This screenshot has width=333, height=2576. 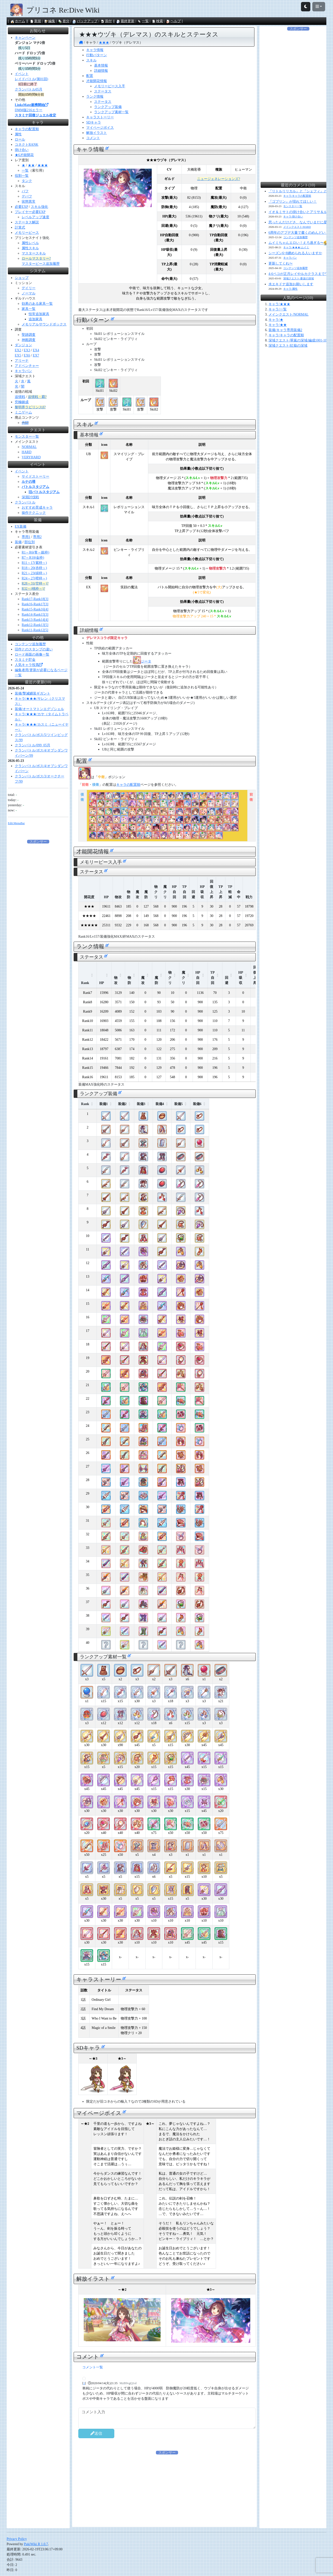 I want to click on コメント, so click(x=93, y=138).